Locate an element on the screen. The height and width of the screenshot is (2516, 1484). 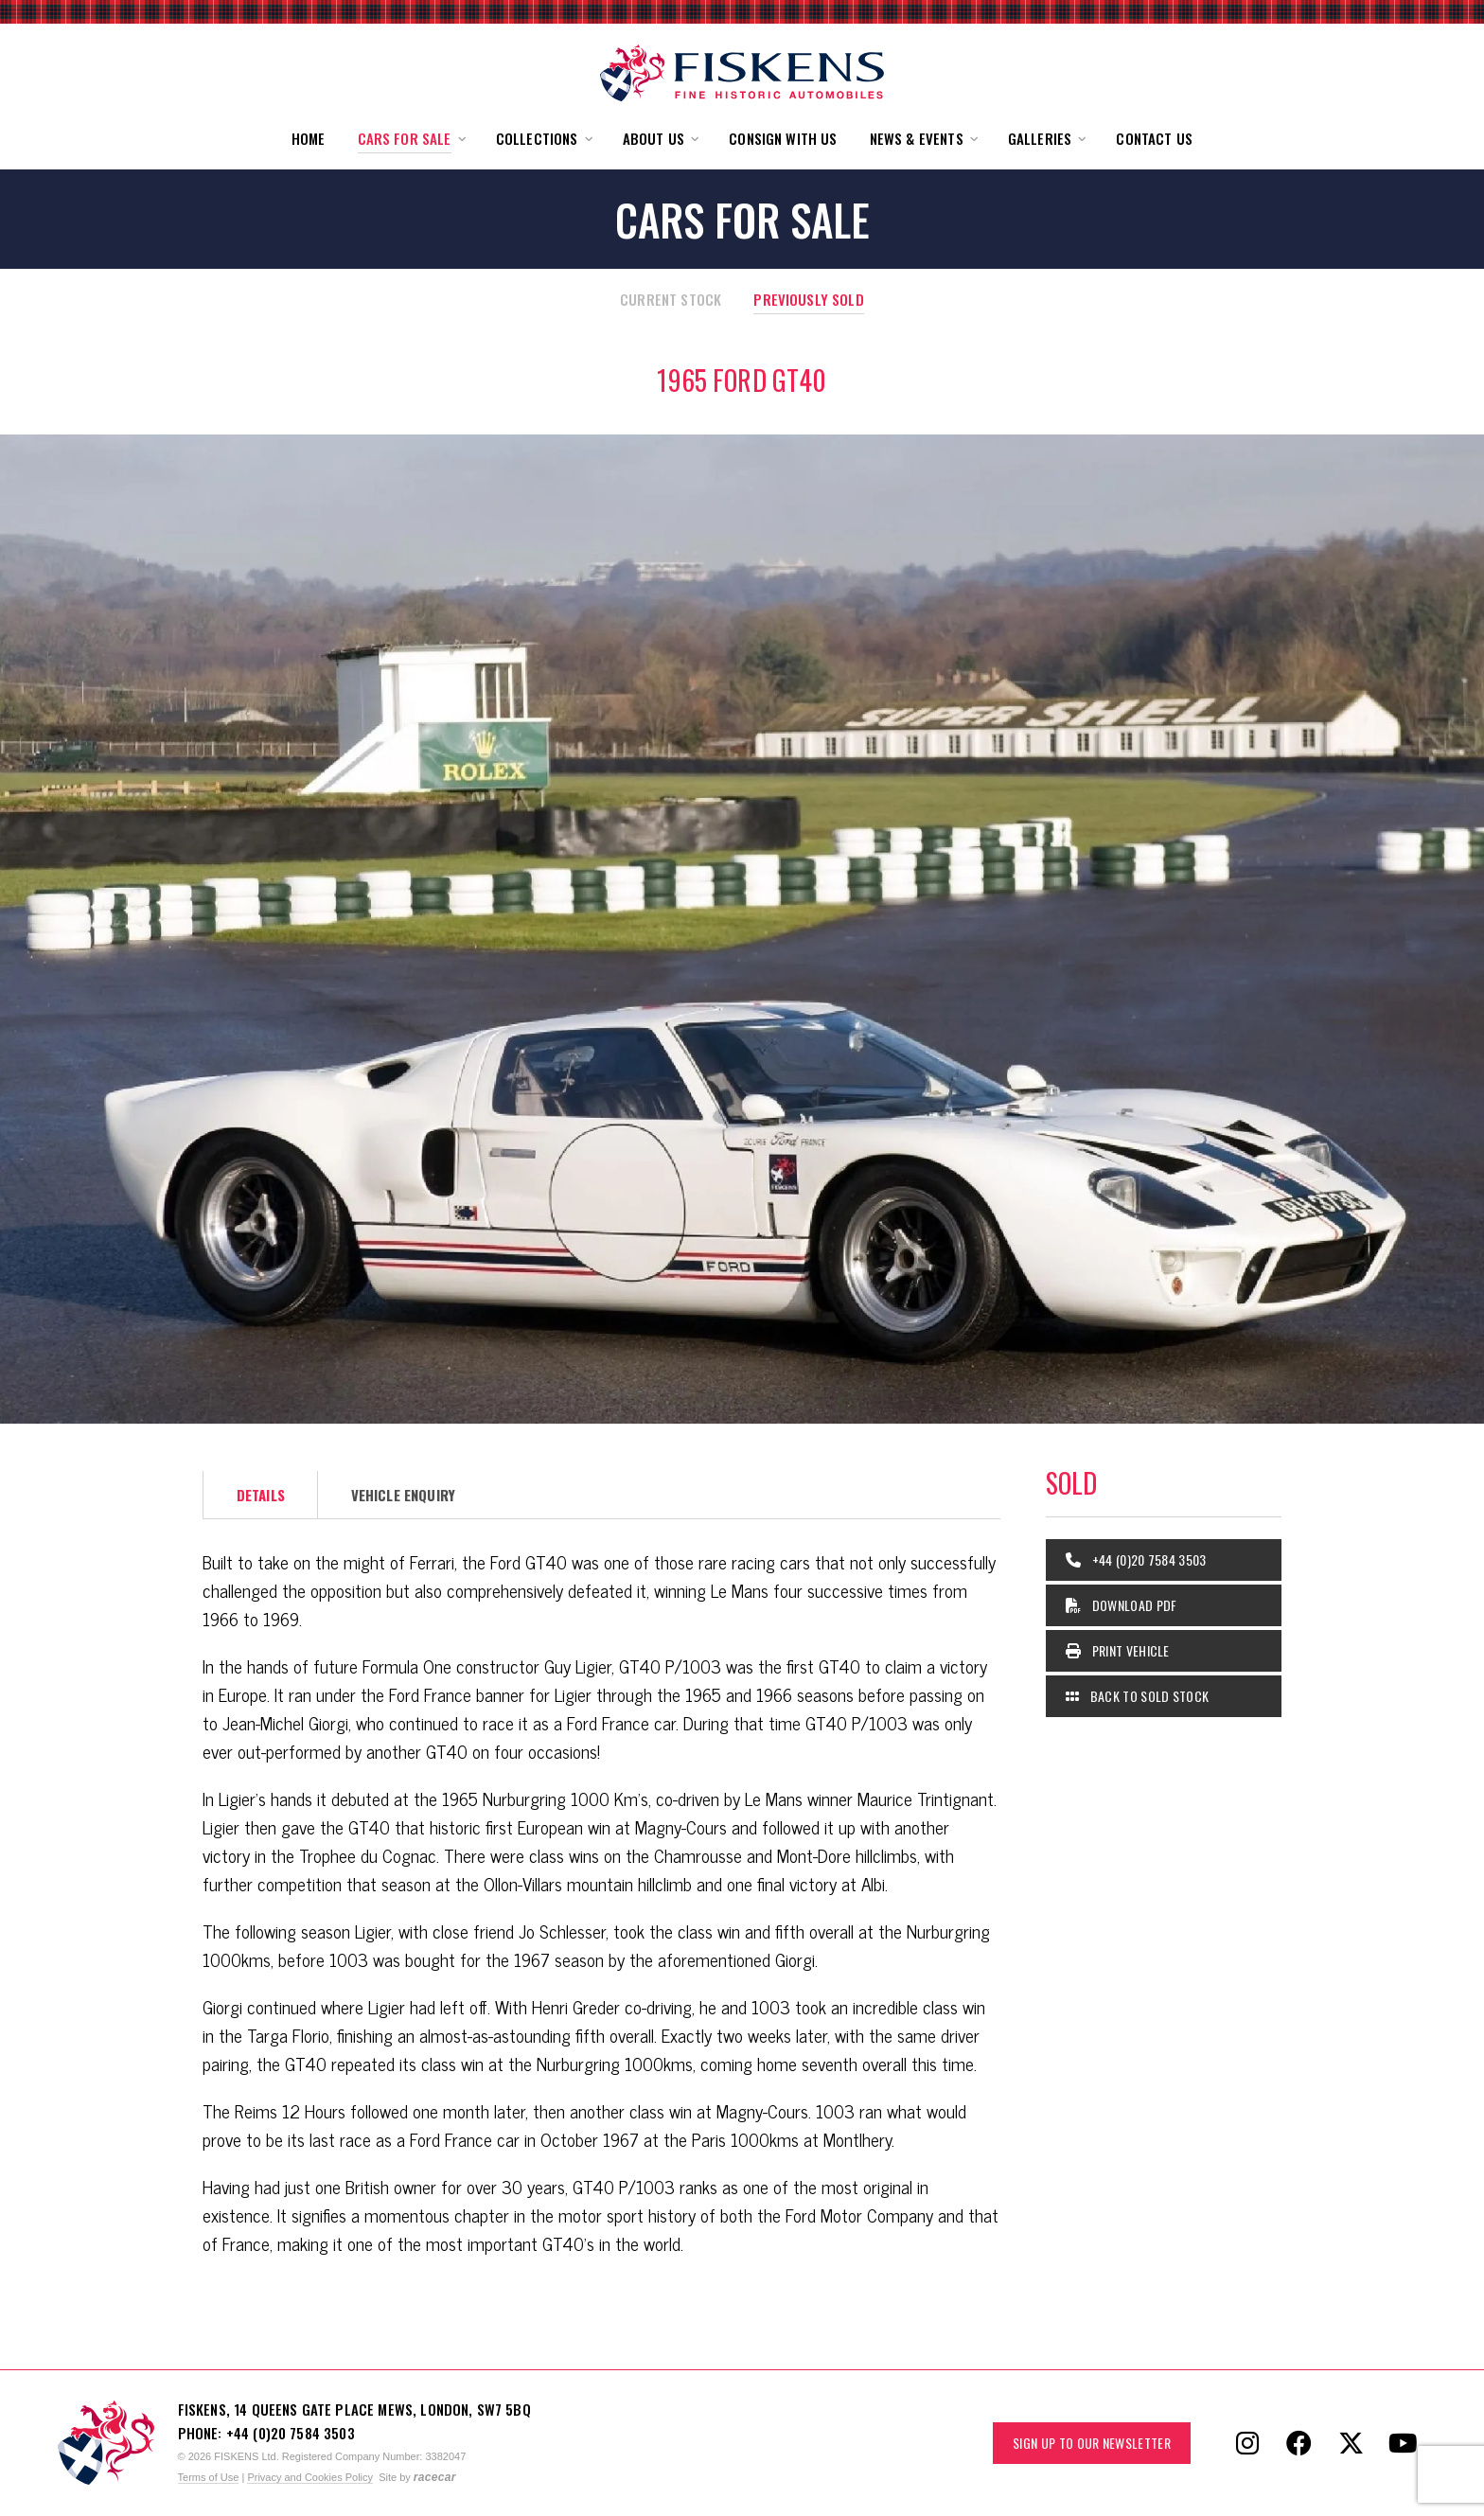
[button] is located at coordinates (411, 138).